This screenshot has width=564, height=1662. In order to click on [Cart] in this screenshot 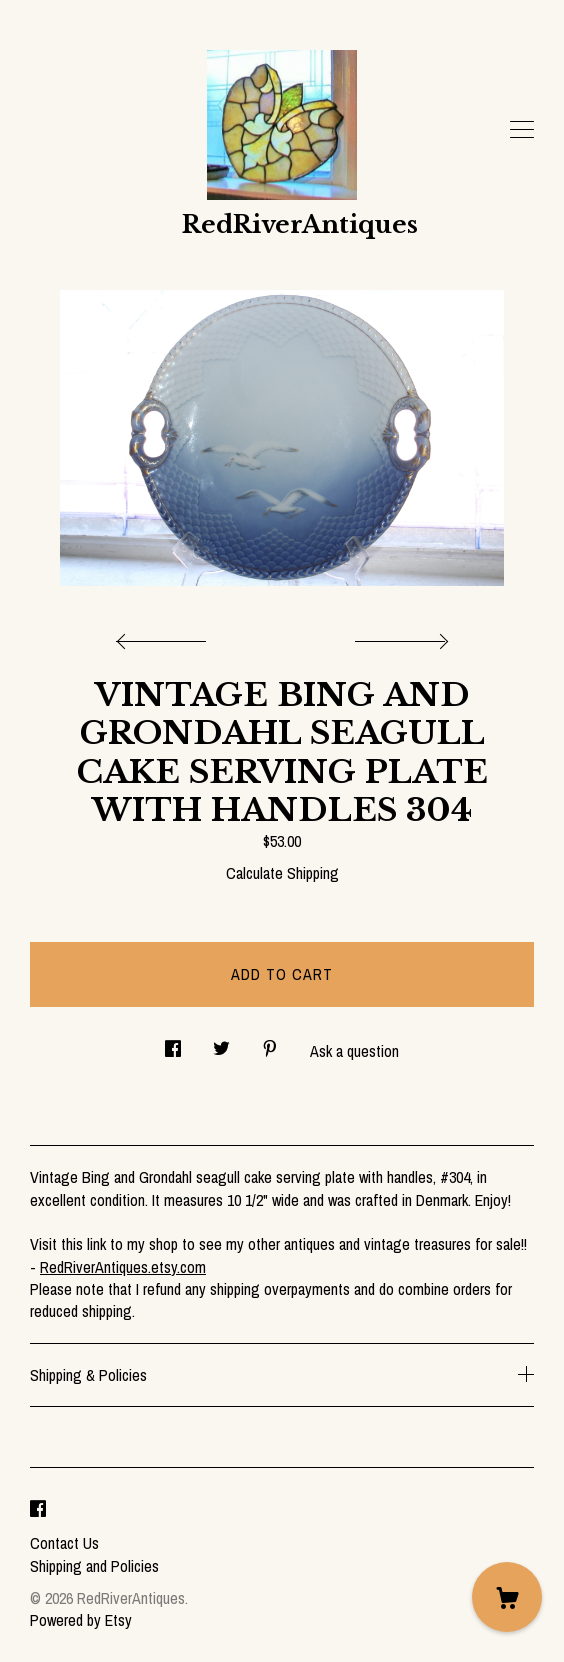, I will do `click(507, 1597)`.